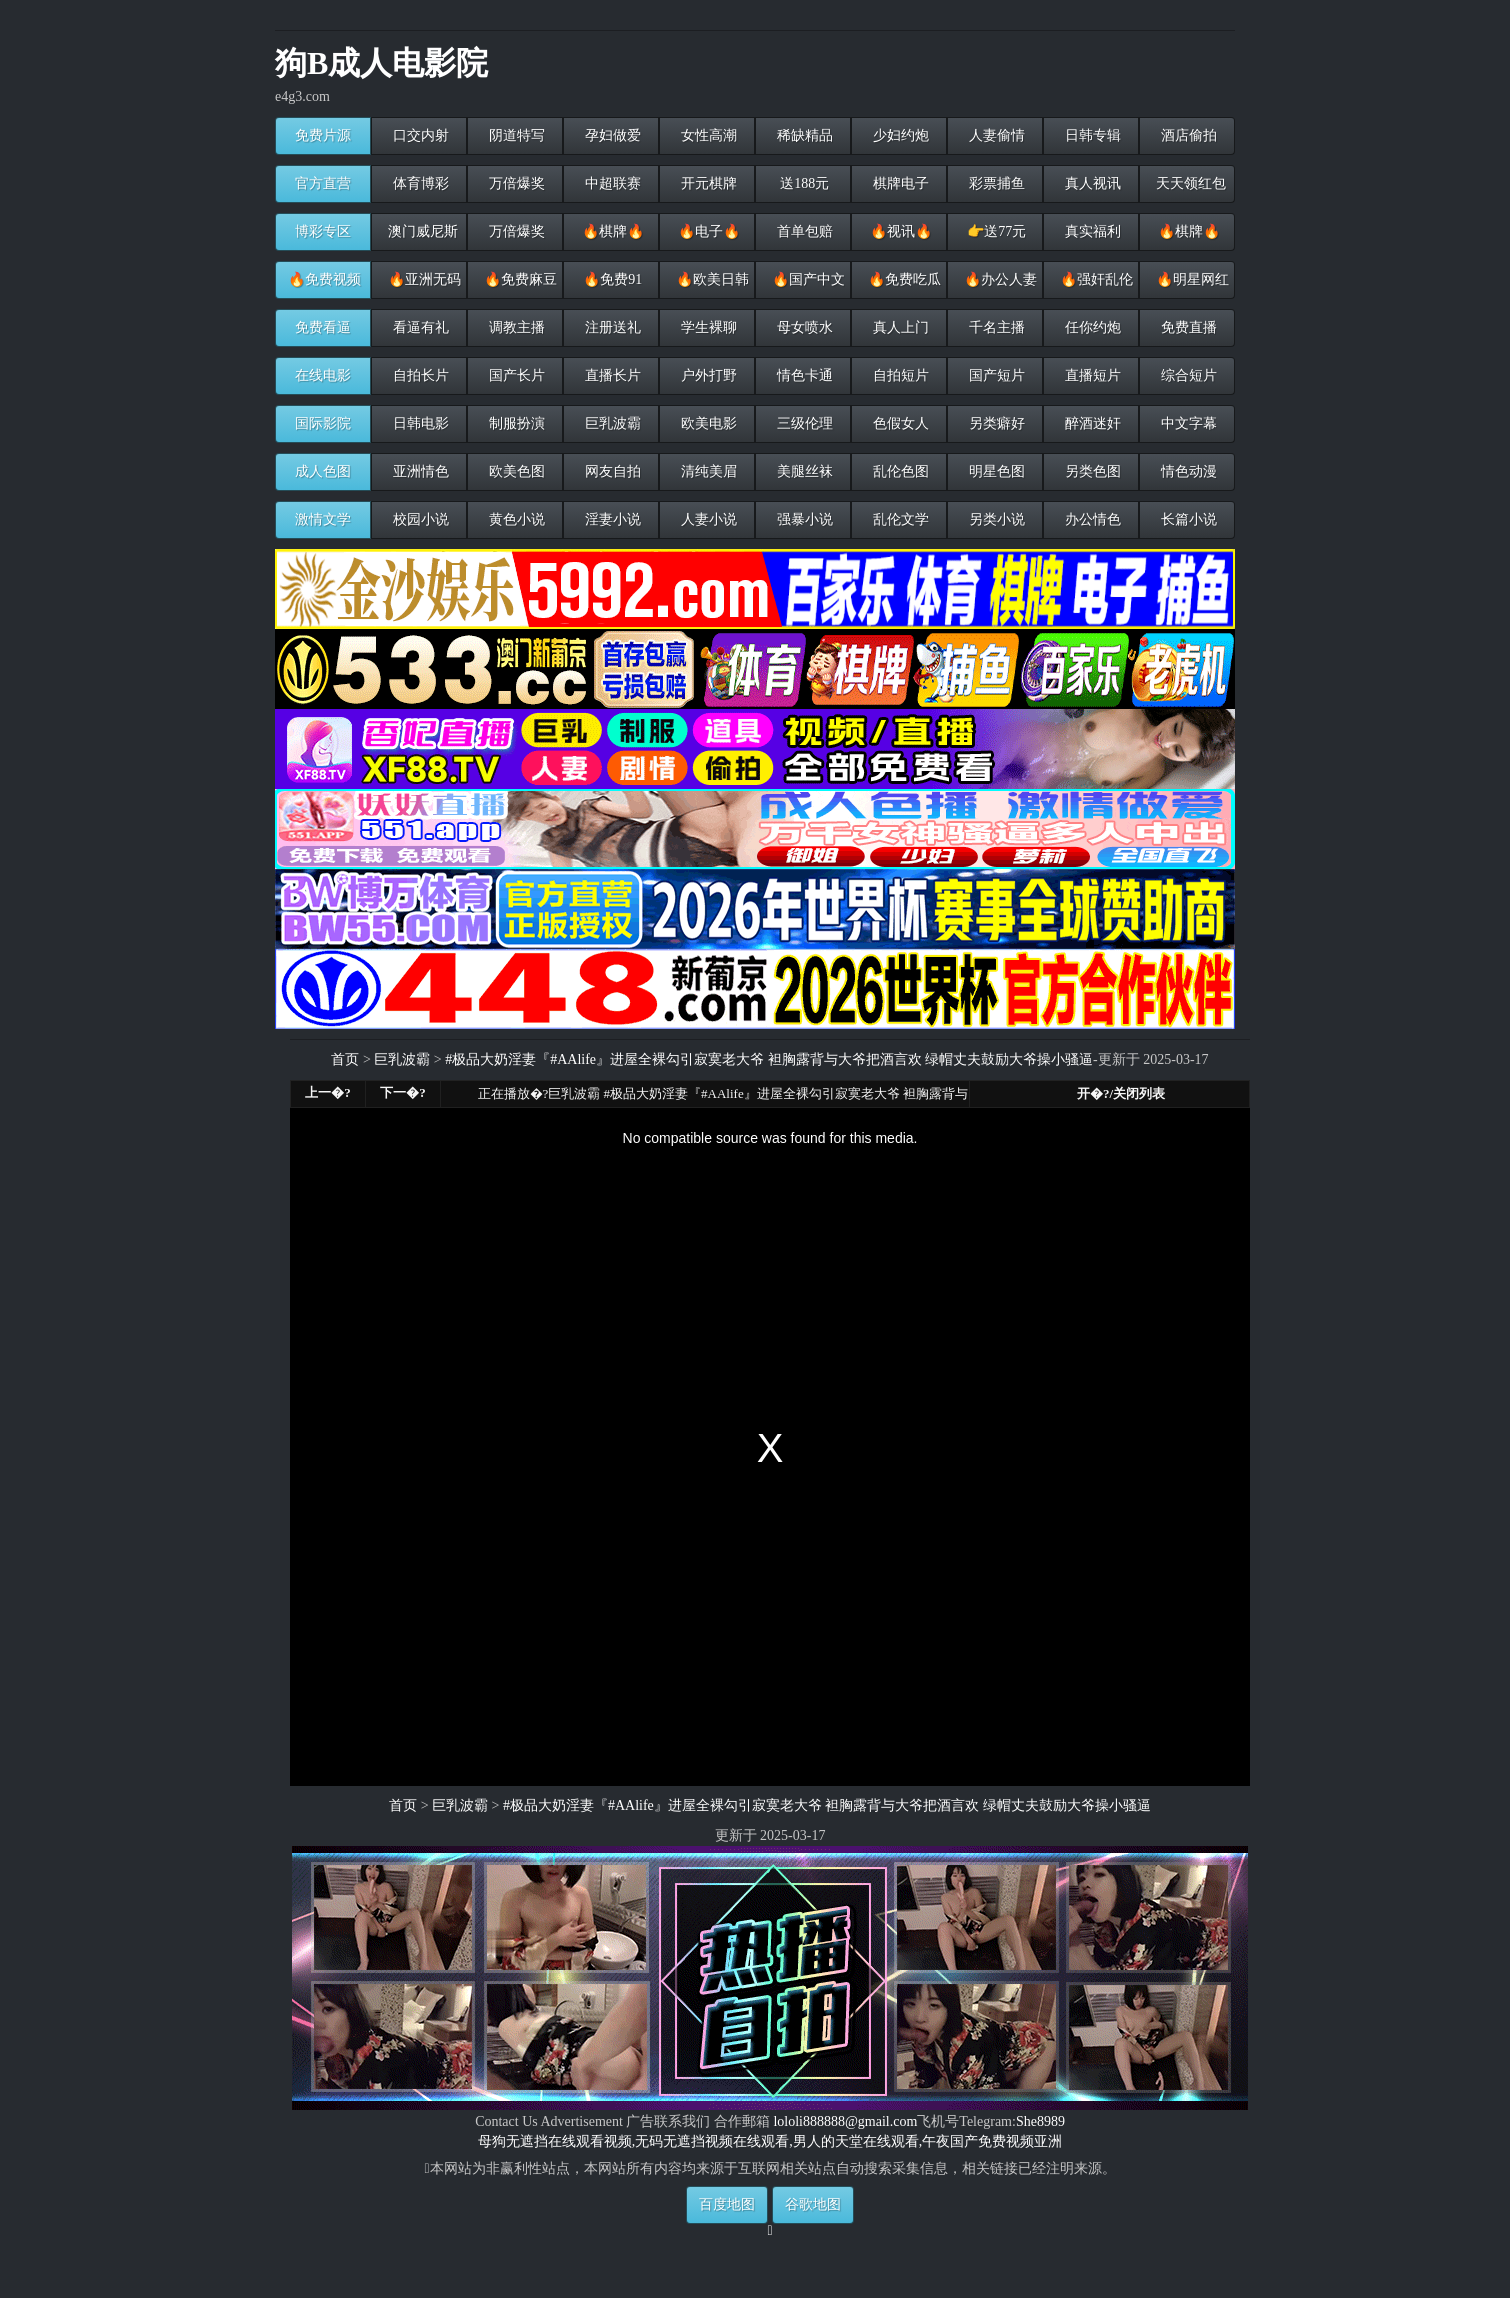 This screenshot has height=2298, width=1510. What do you see at coordinates (323, 327) in the screenshot?
I see `免费看逼` at bounding box center [323, 327].